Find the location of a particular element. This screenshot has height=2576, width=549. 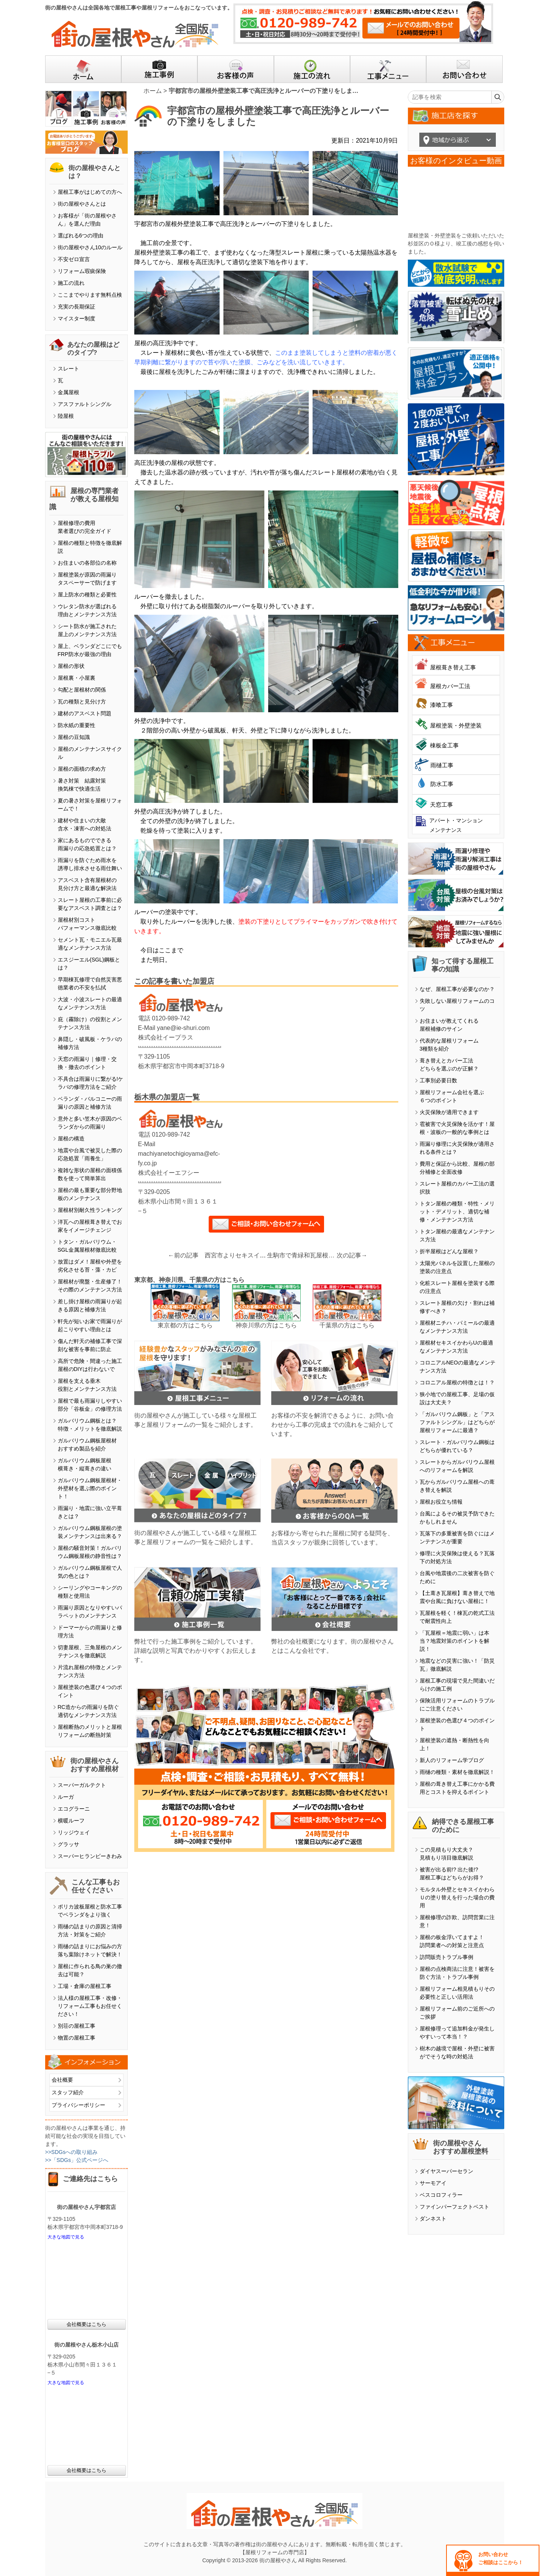

陸屋根 is located at coordinates (66, 416).